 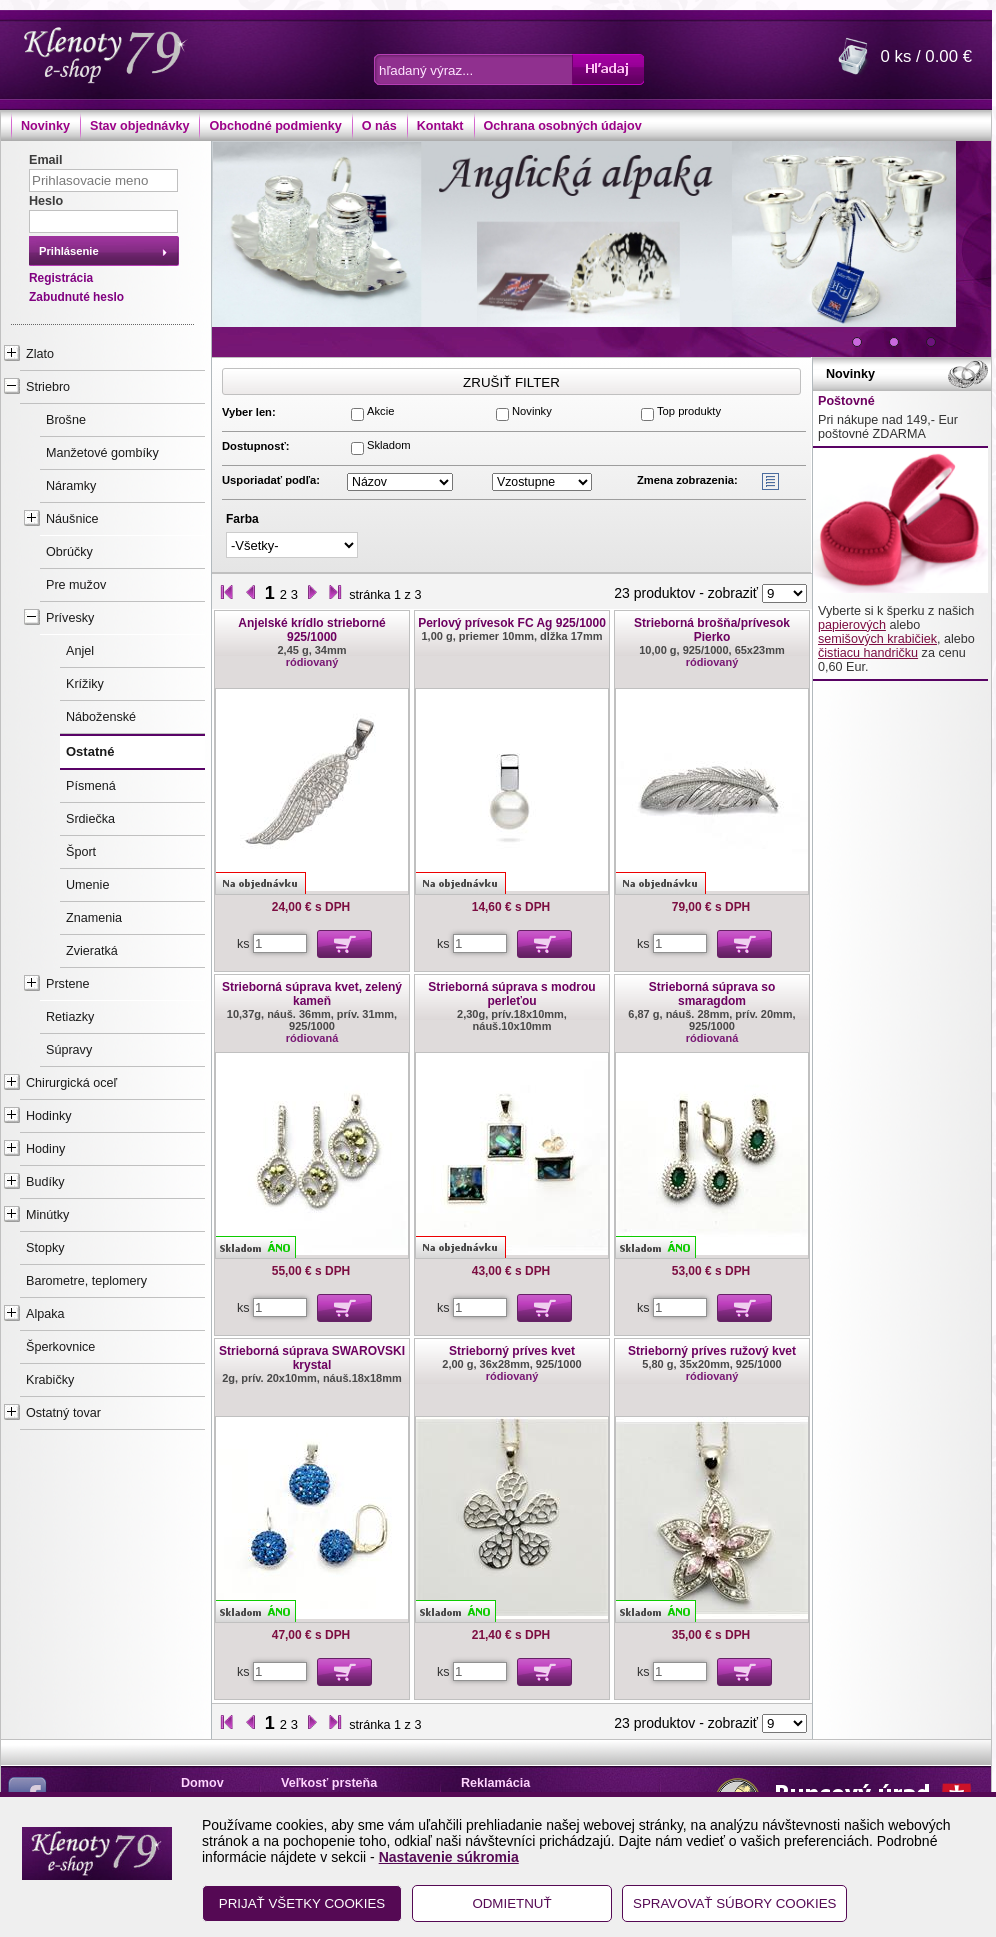 What do you see at coordinates (66, 420) in the screenshot?
I see `Brošne` at bounding box center [66, 420].